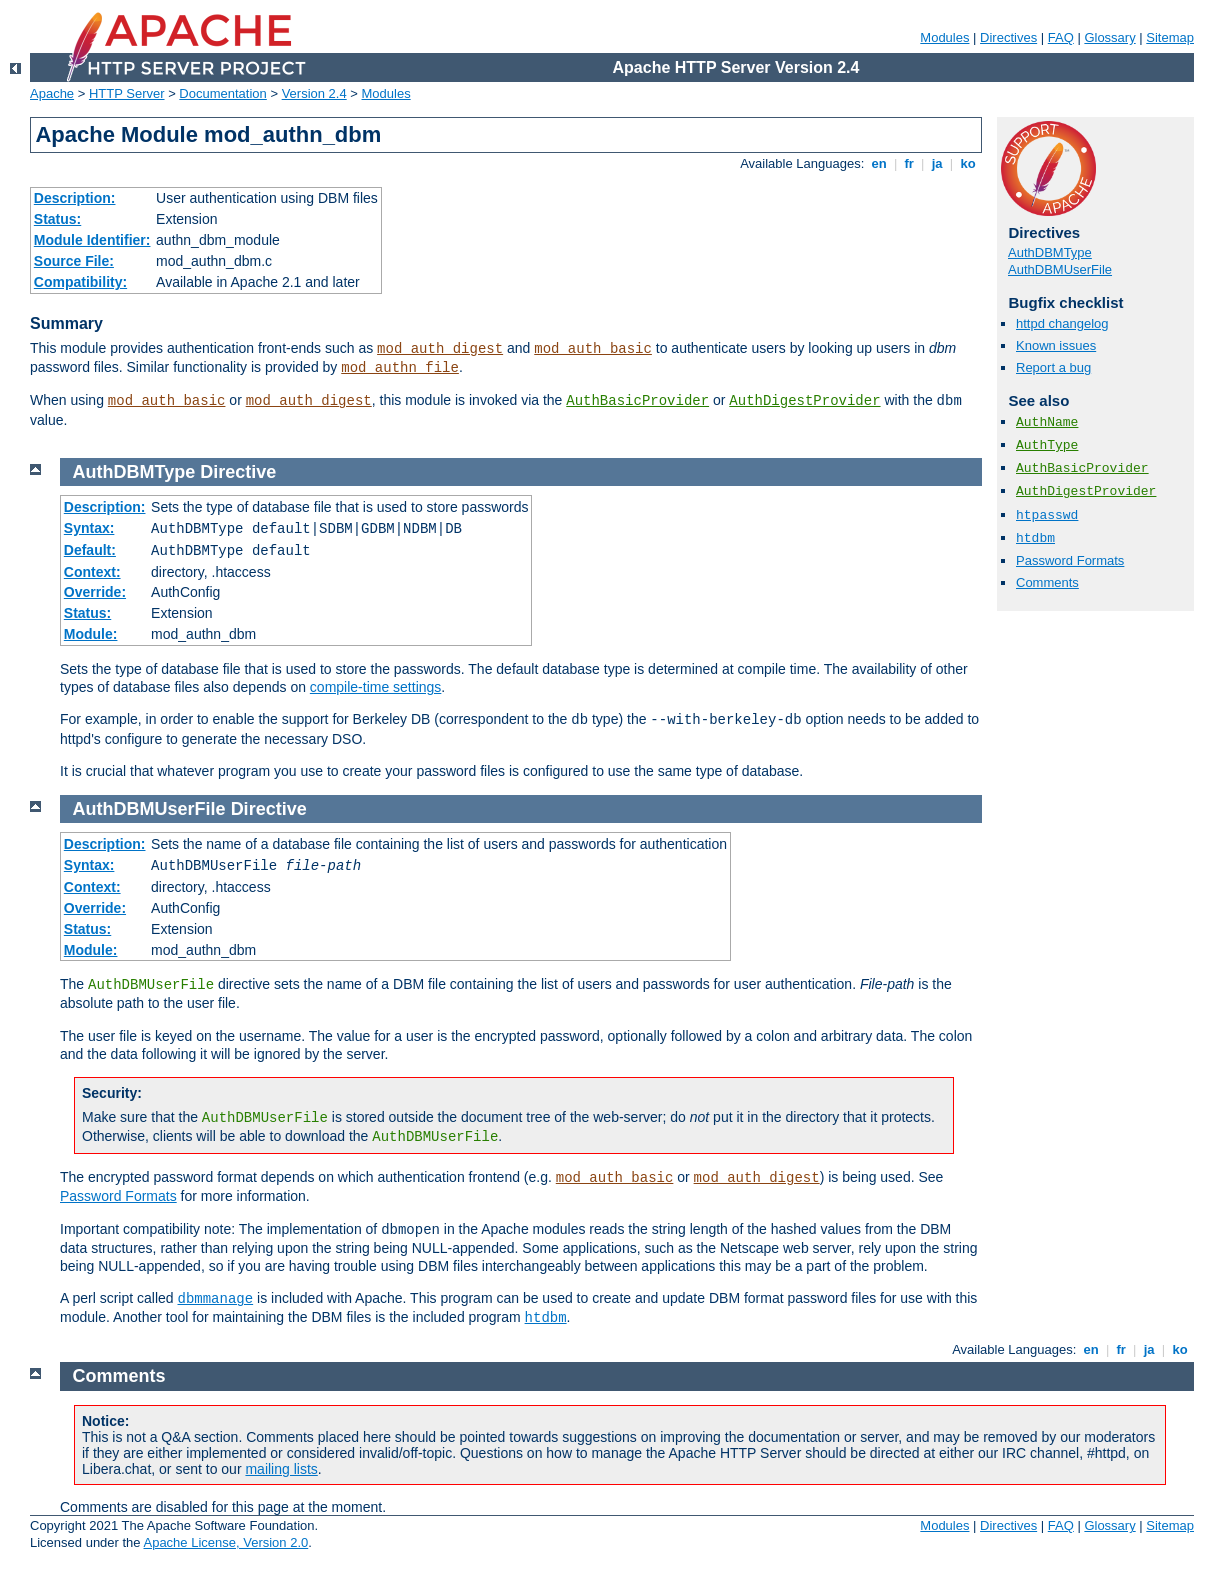 Image resolution: width=1208 pixels, height=1578 pixels. Describe the element at coordinates (400, 368) in the screenshot. I see `mod_authn_file` at that location.